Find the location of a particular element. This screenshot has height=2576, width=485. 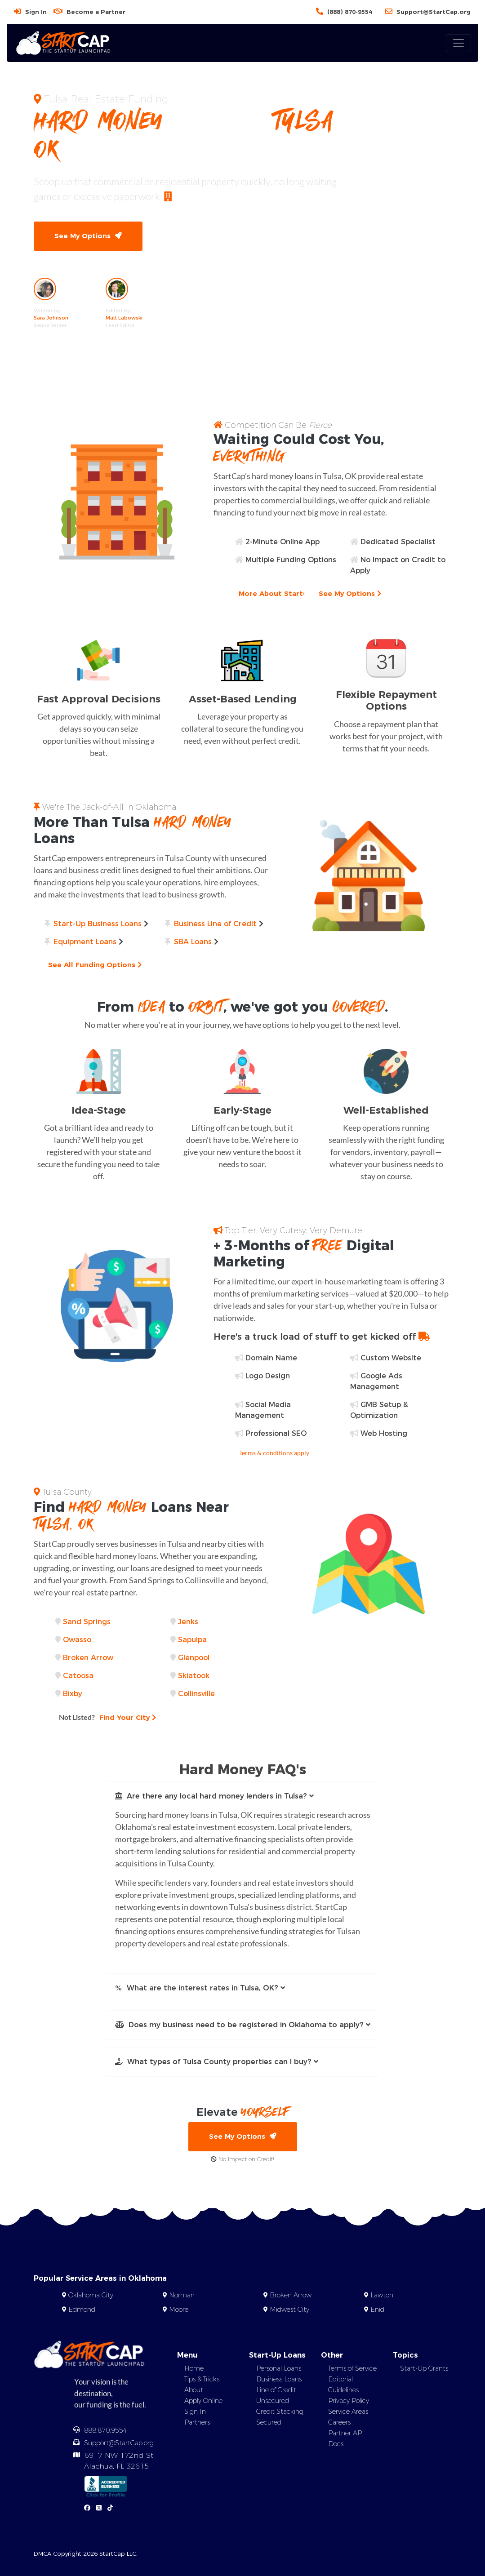

Become a Partner is located at coordinates (96, 11).